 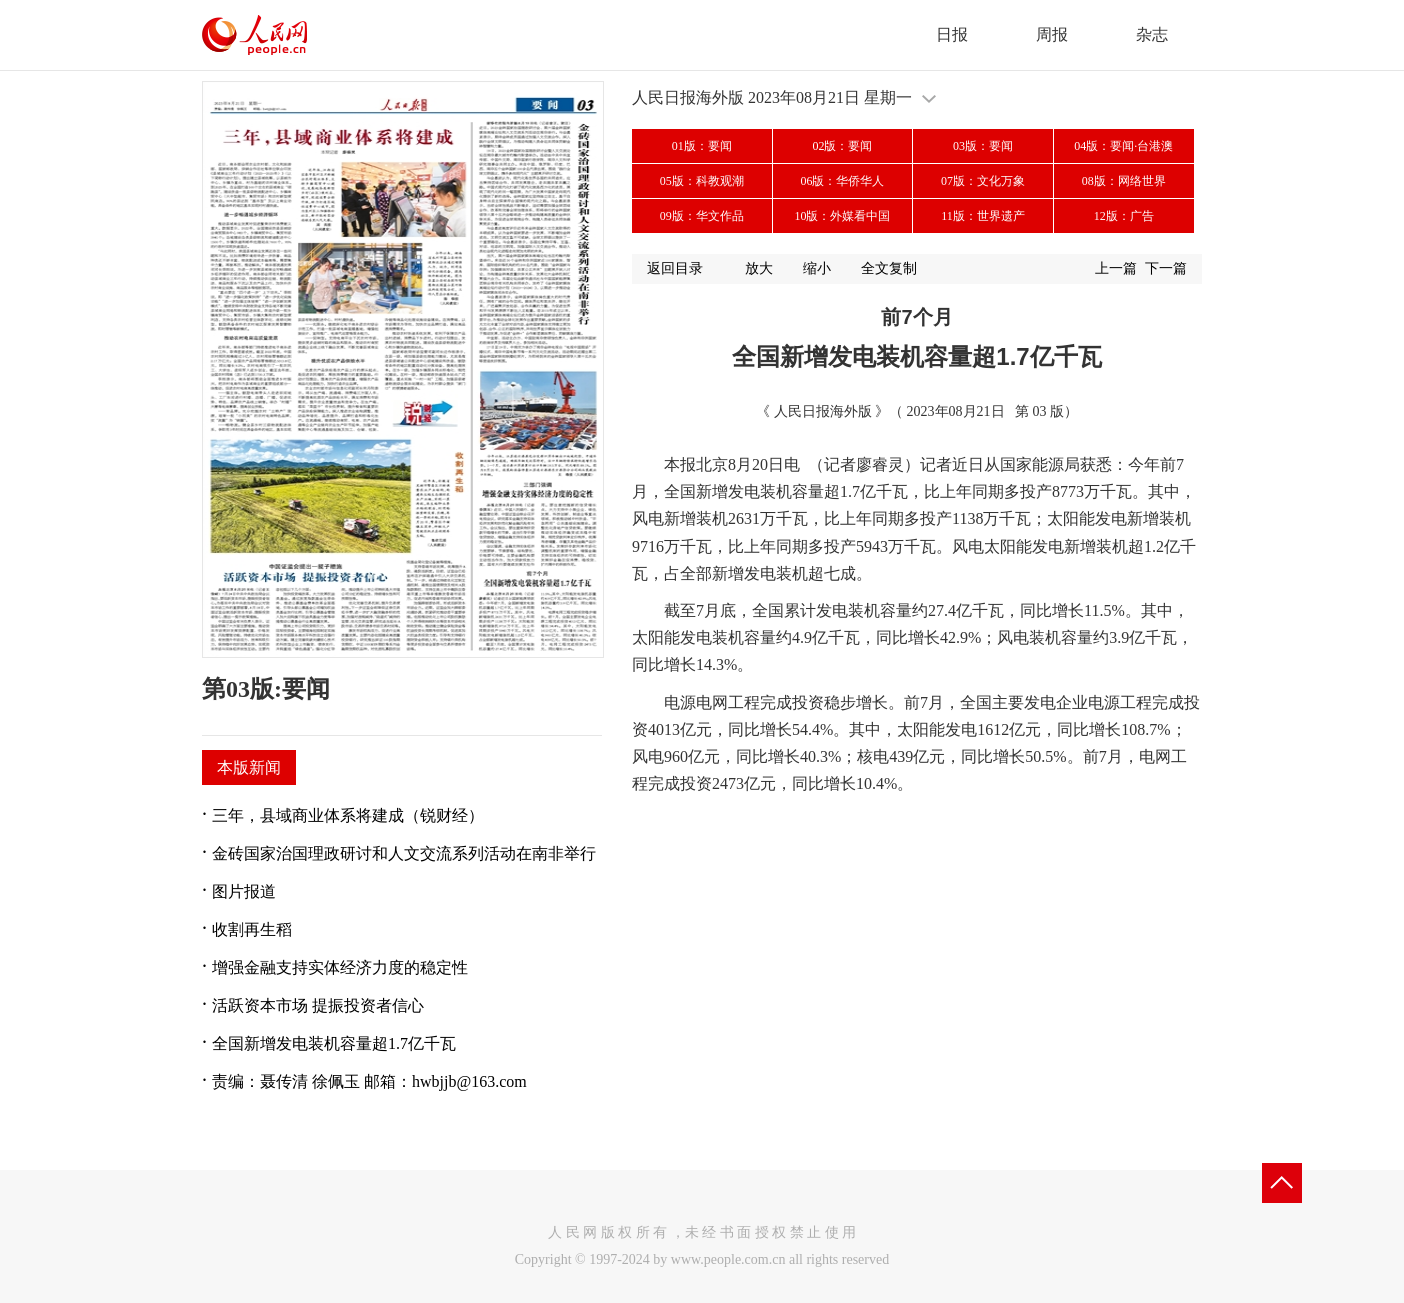 I want to click on 11版：世界遗产, so click(x=983, y=216).